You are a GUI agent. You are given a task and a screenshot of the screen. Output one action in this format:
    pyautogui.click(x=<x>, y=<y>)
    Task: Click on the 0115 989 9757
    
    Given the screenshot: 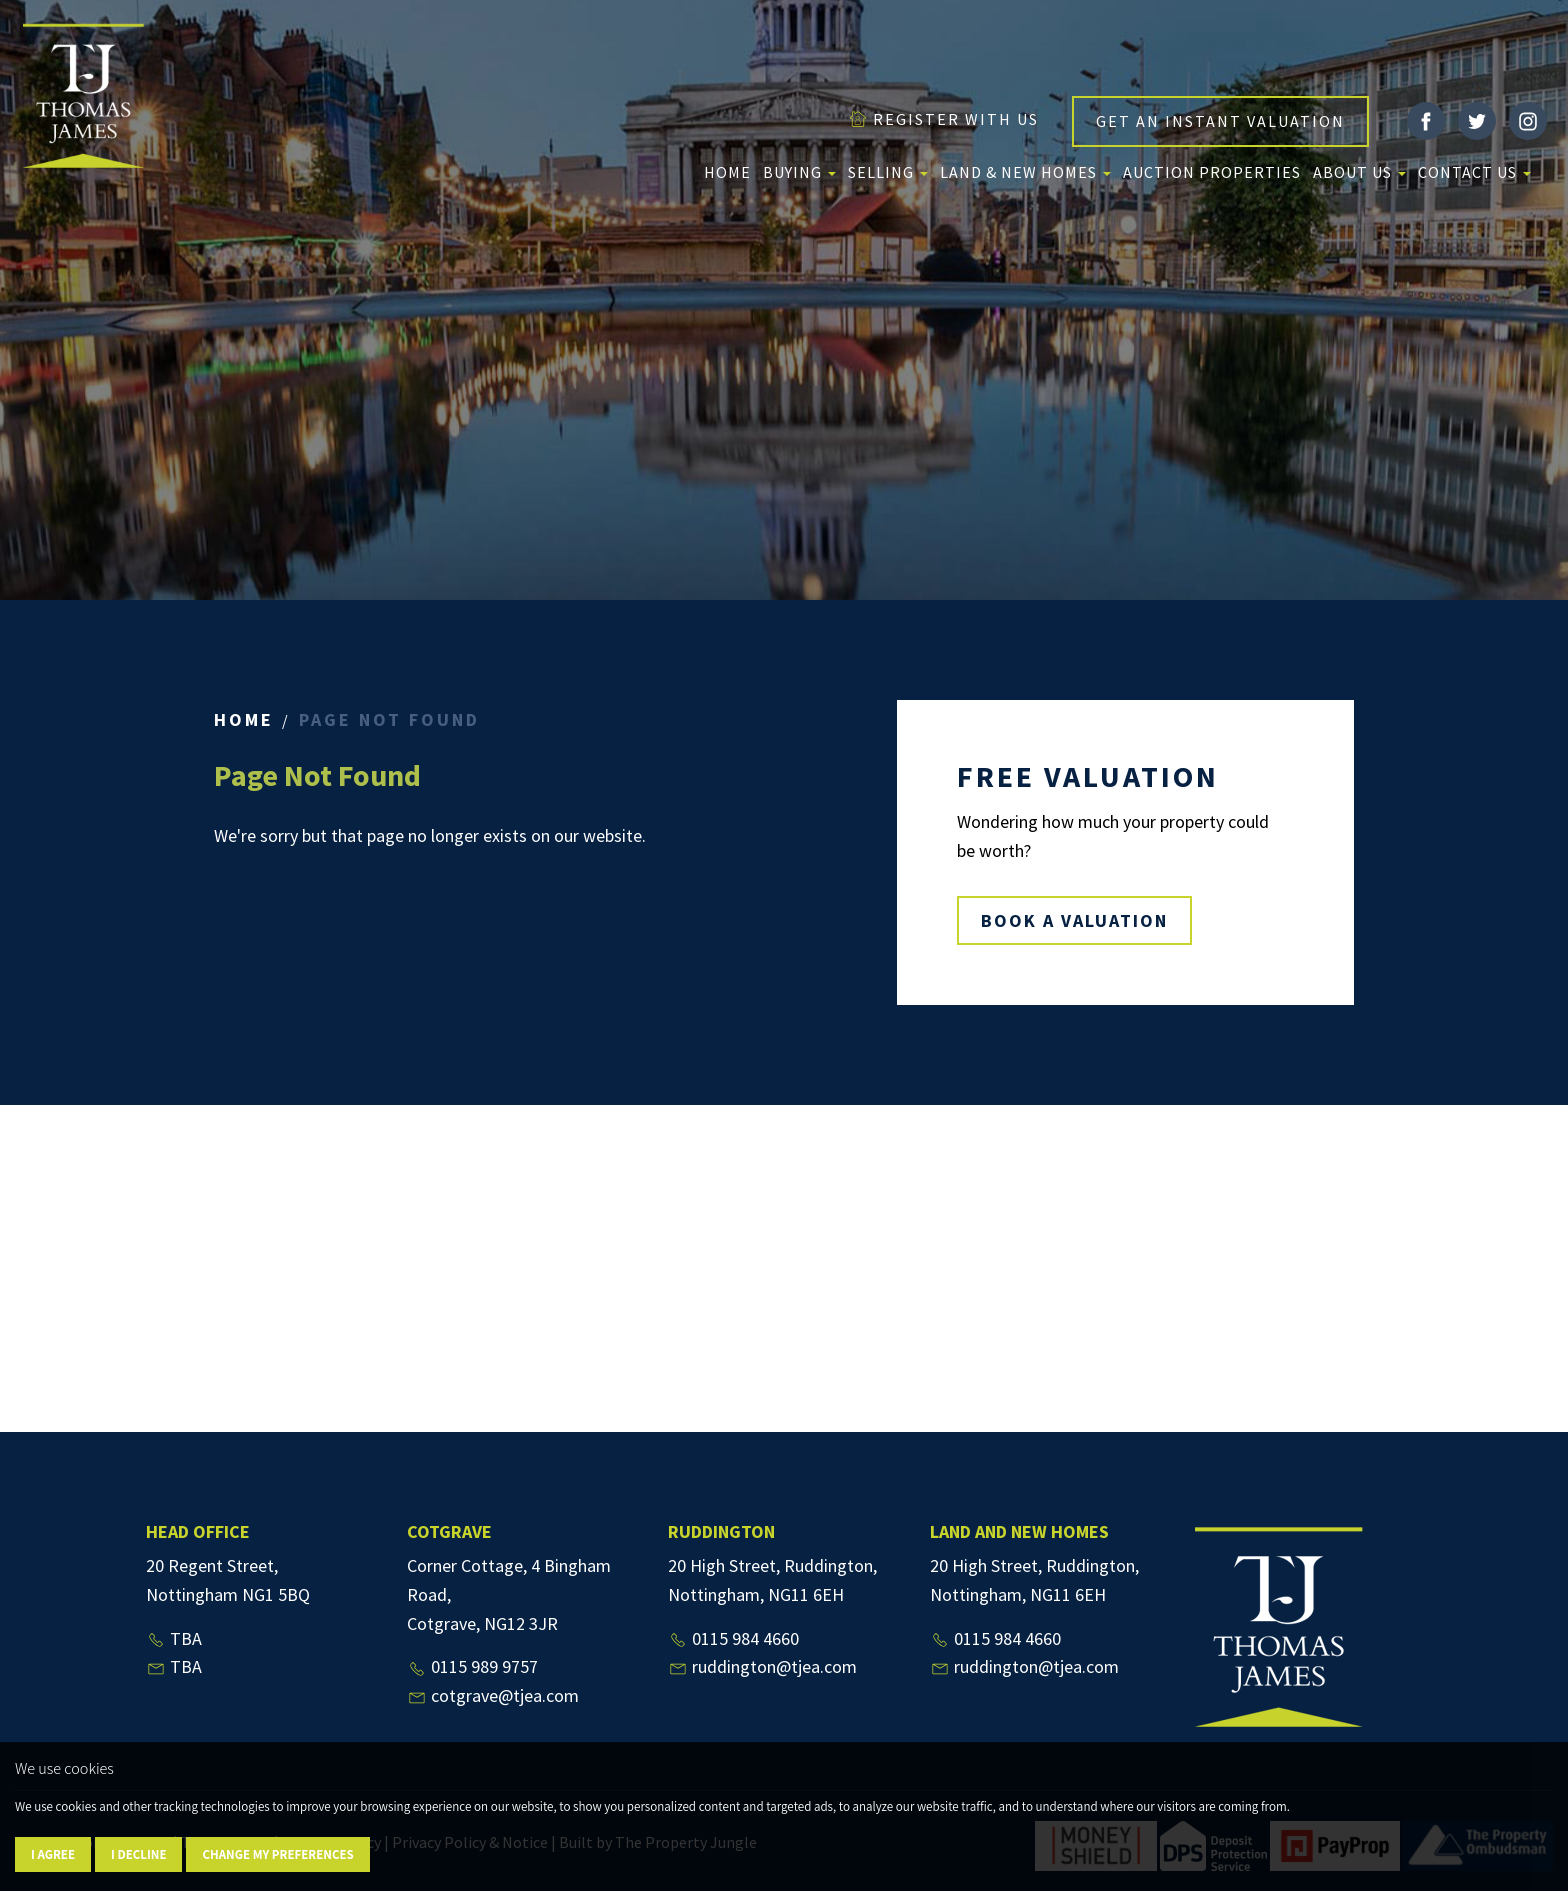 What is the action you would take?
    pyautogui.click(x=472, y=1666)
    